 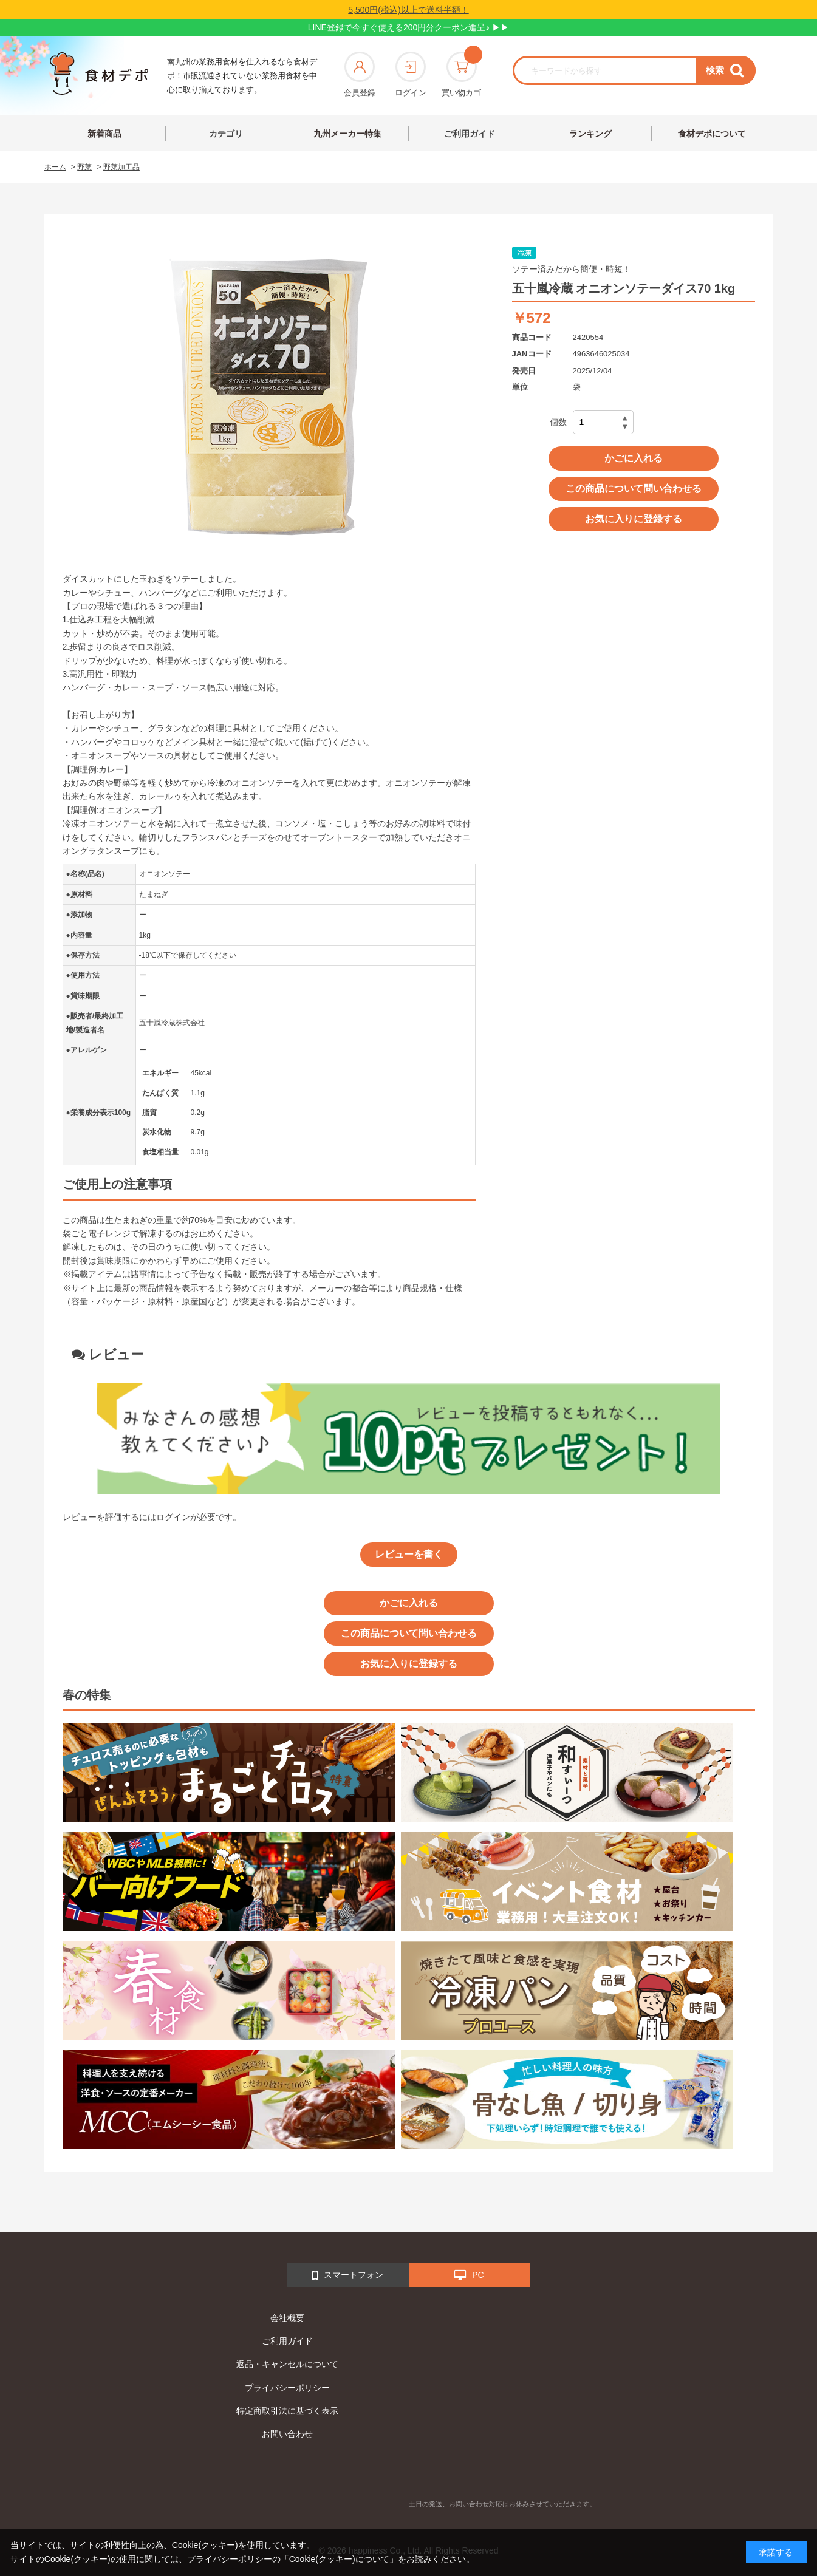 What do you see at coordinates (287, 2364) in the screenshot?
I see `返品・キャンセルについて` at bounding box center [287, 2364].